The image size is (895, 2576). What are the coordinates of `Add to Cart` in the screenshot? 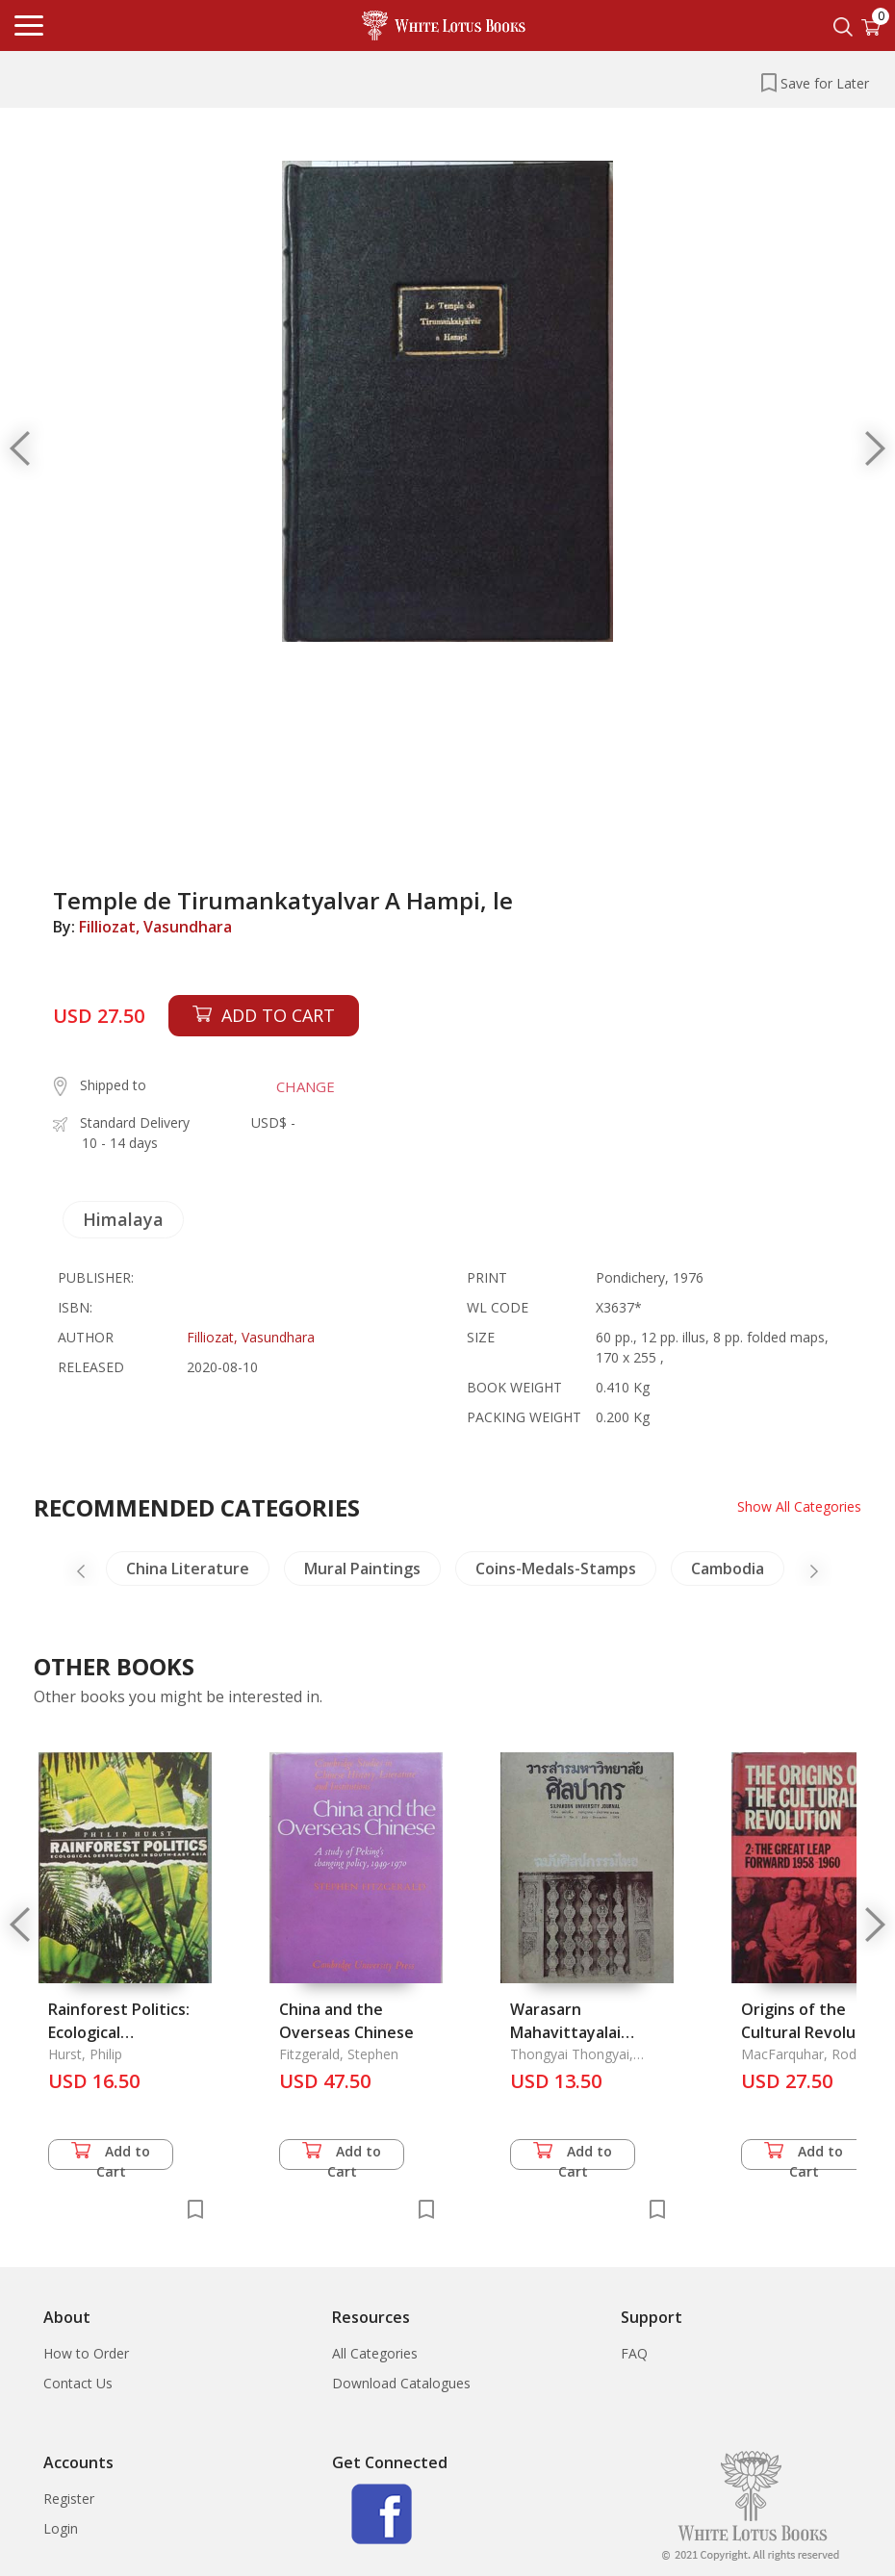 It's located at (110, 2156).